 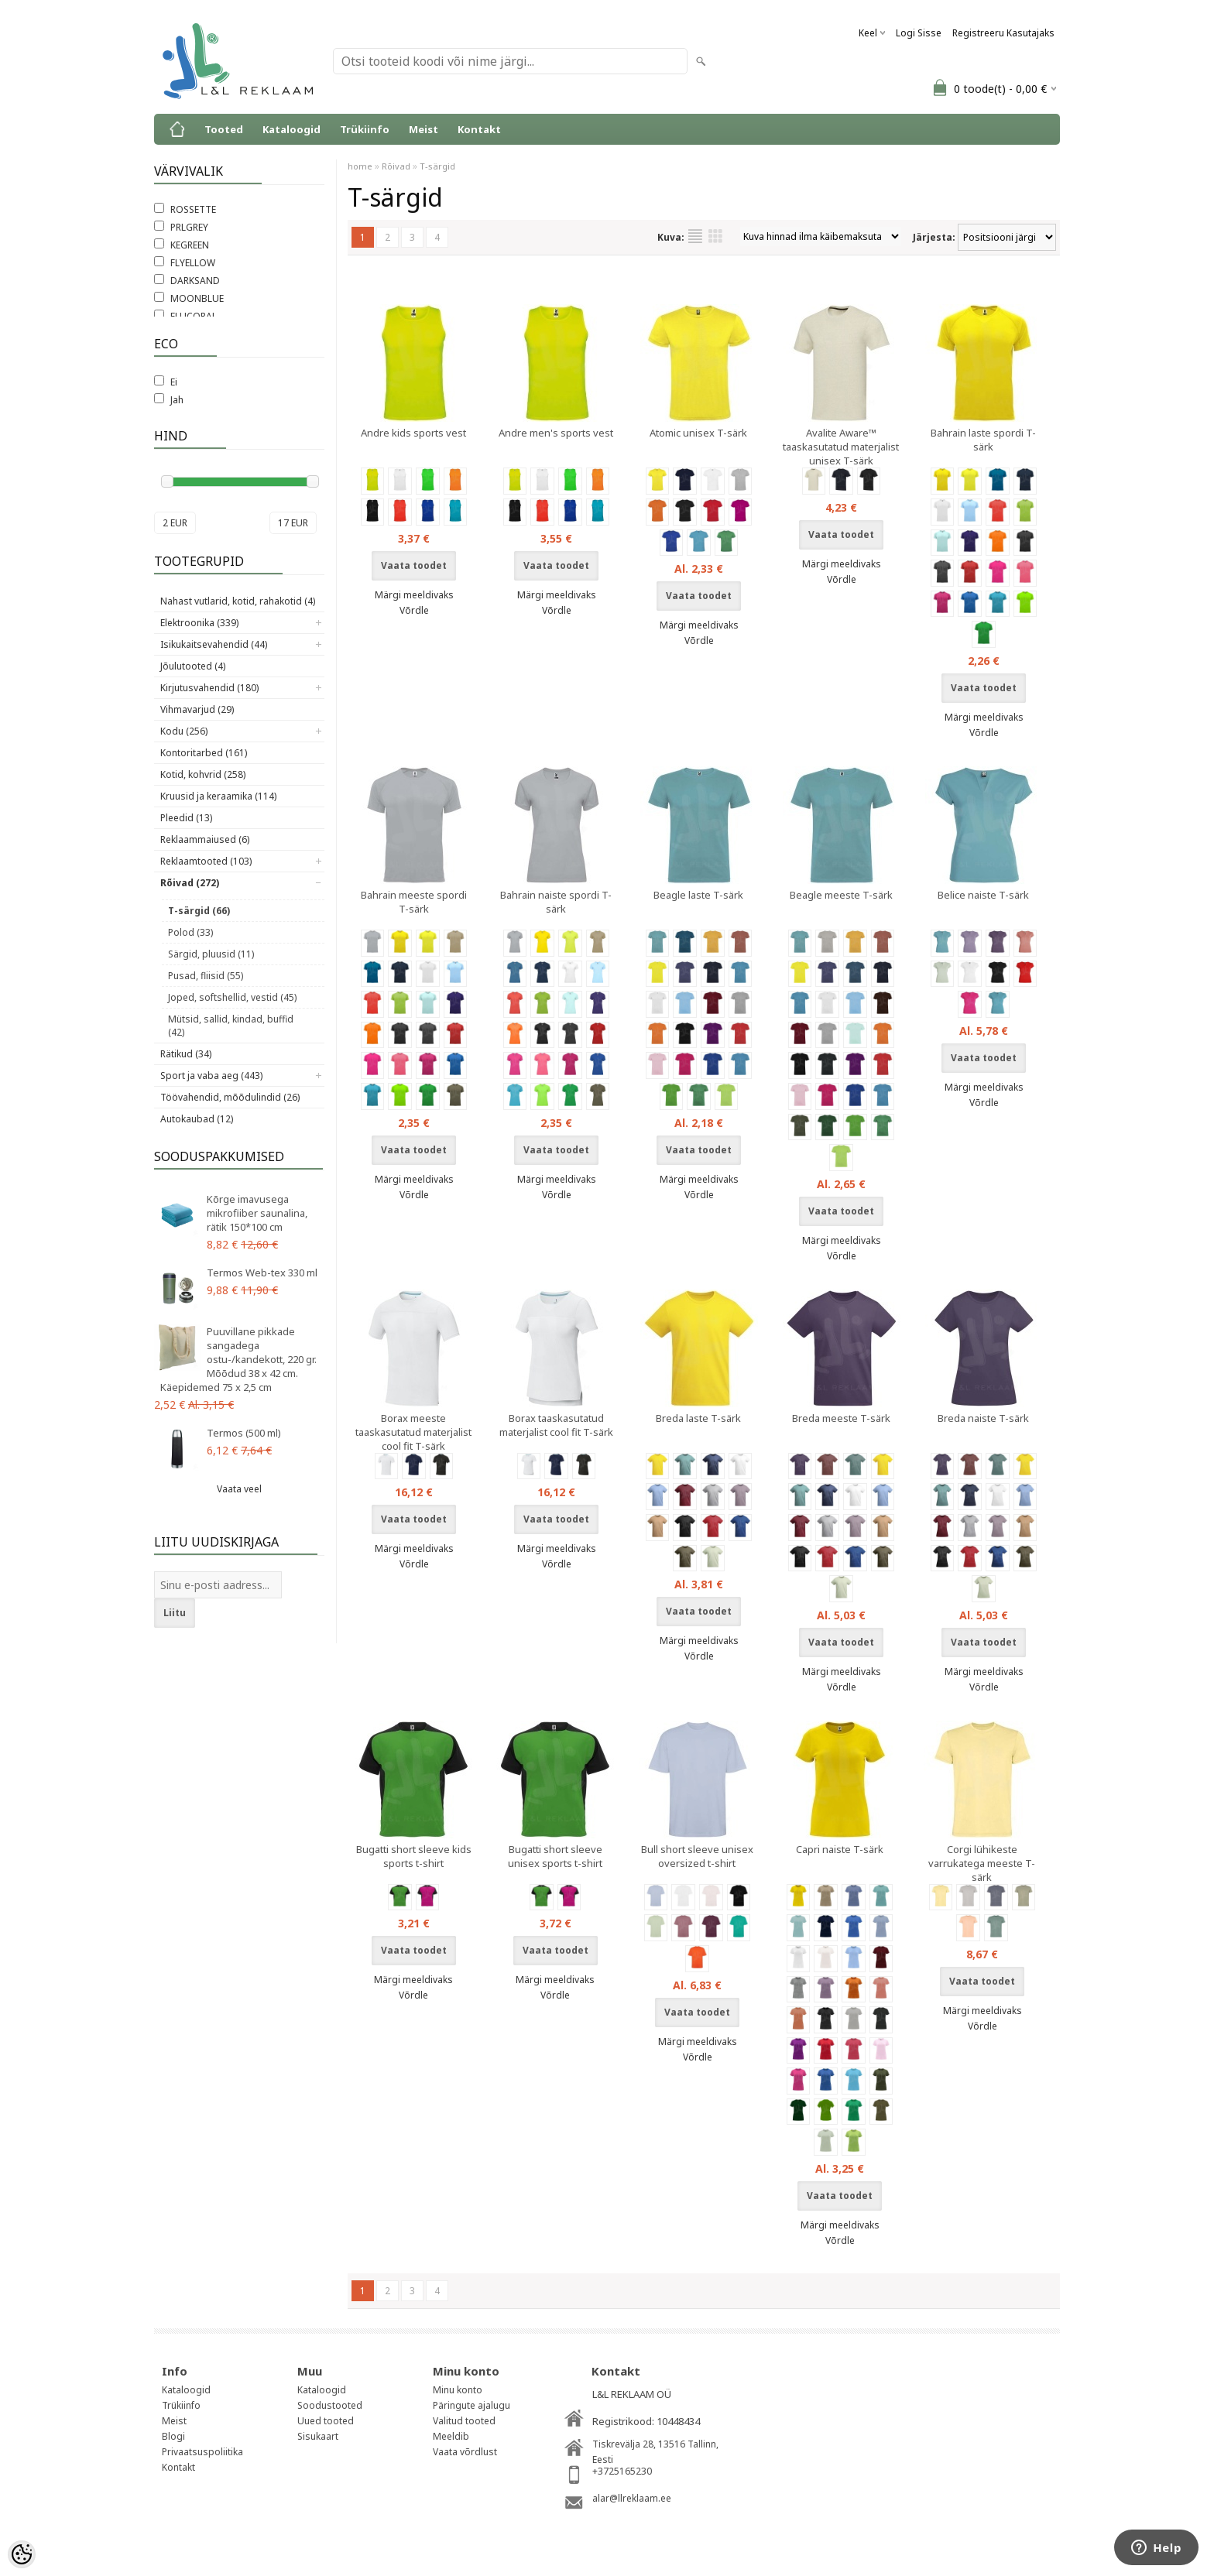 I want to click on Termos Web-tex 330 ml, so click(x=262, y=1272).